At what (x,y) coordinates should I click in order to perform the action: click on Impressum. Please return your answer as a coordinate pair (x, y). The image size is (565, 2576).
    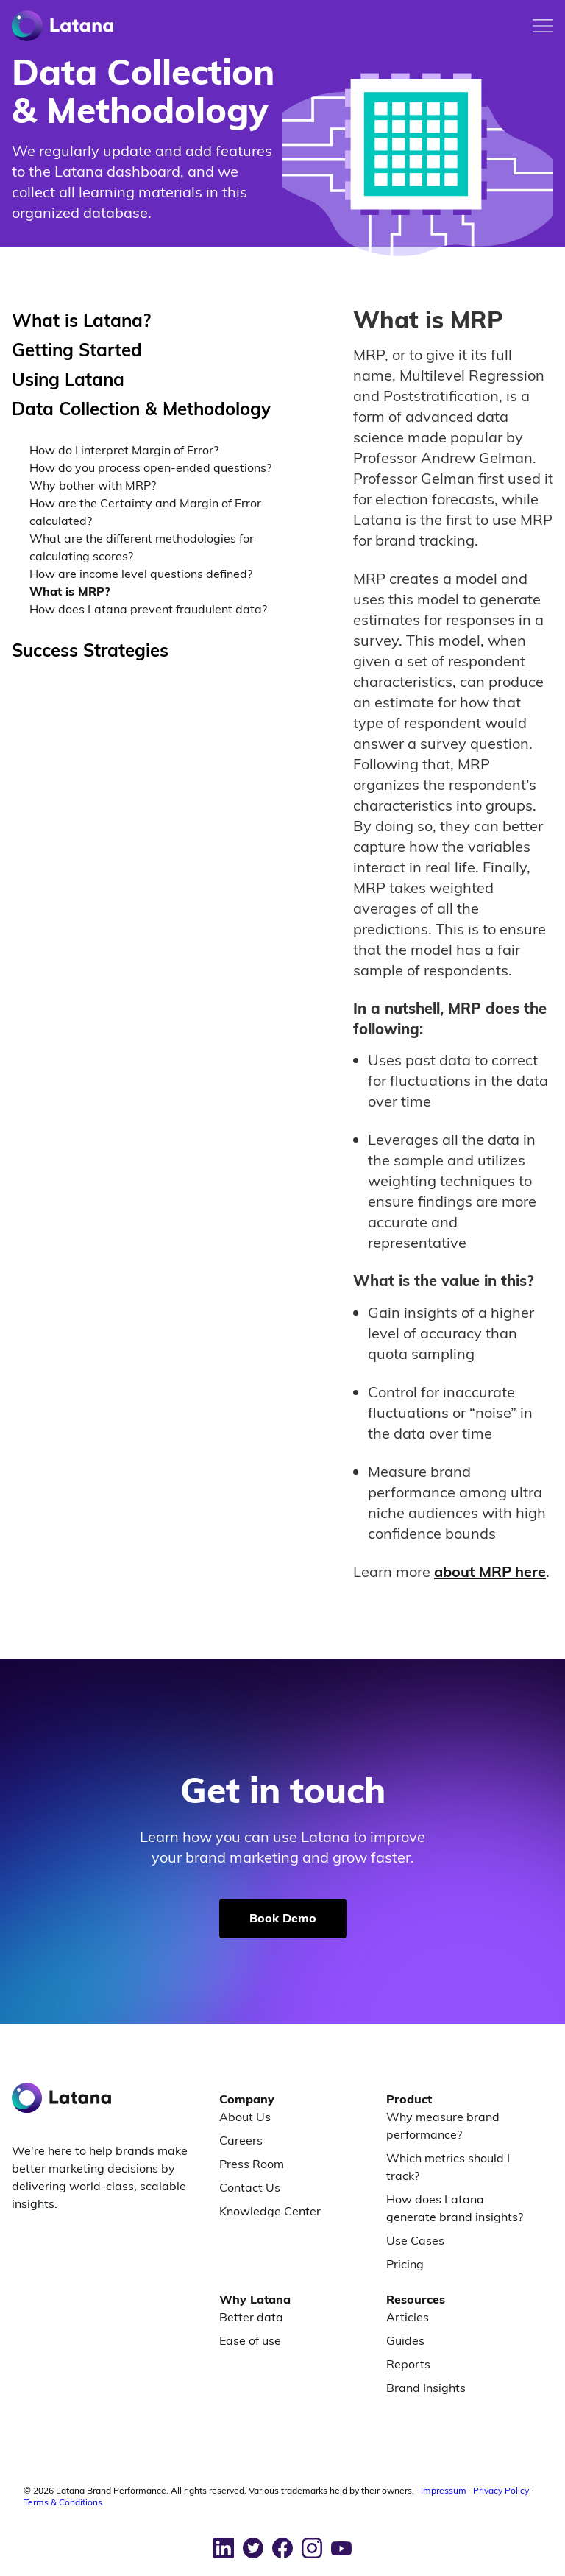
    Looking at the image, I should click on (443, 2490).